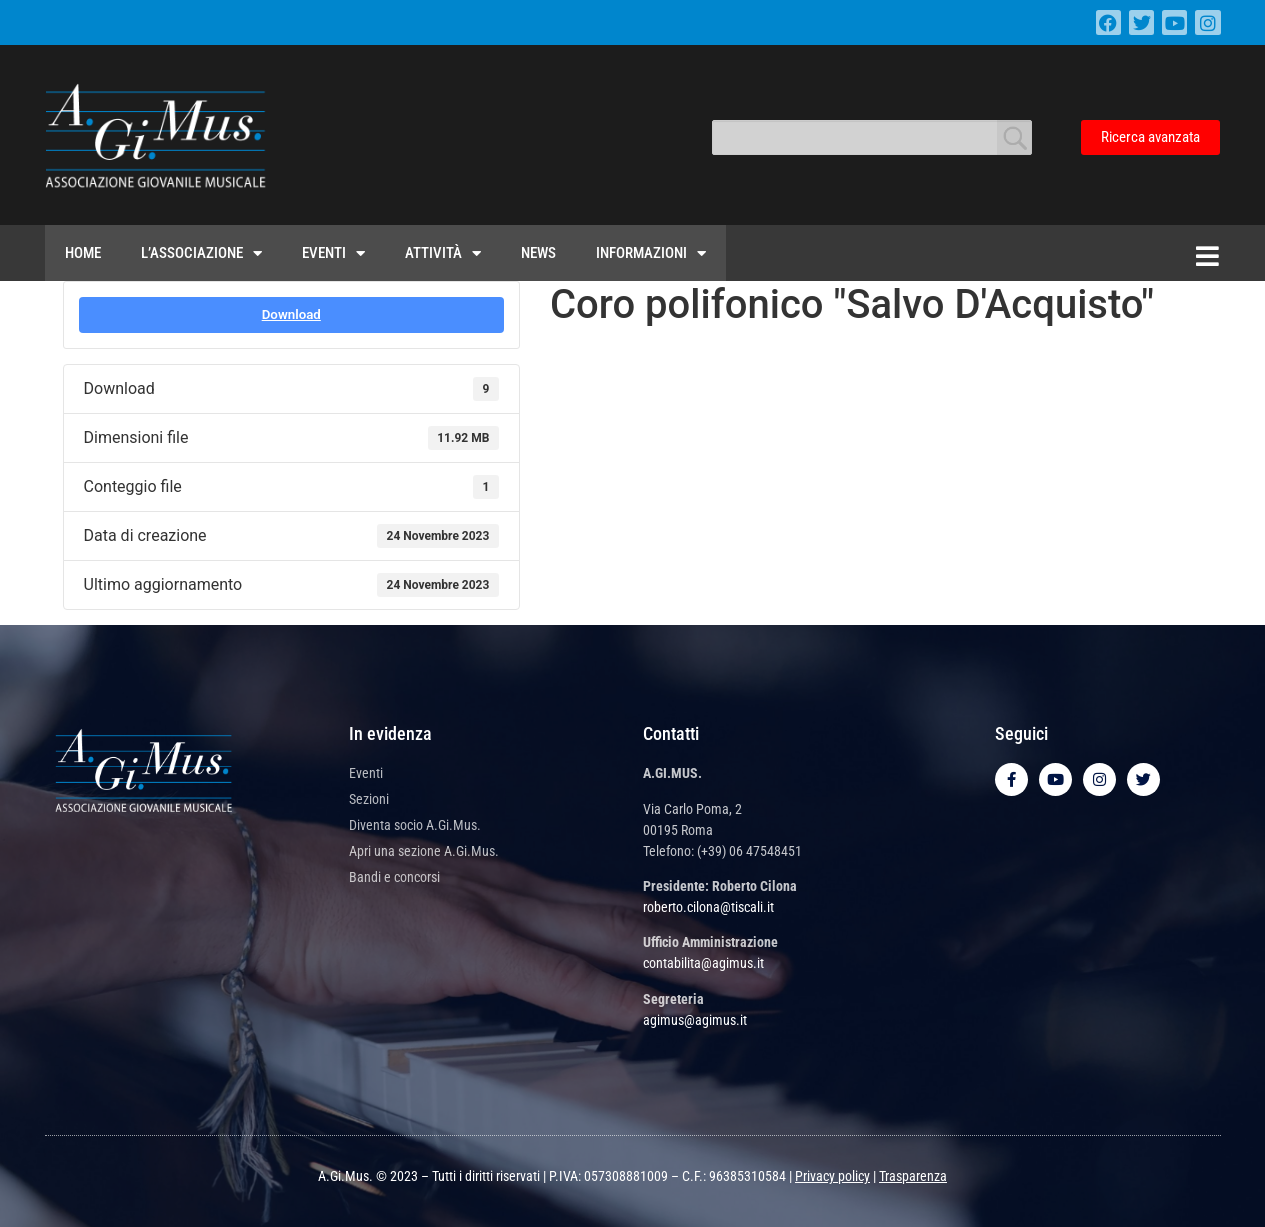 The width and height of the screenshot is (1265, 1227). What do you see at coordinates (913, 1176) in the screenshot?
I see `Trasparenza` at bounding box center [913, 1176].